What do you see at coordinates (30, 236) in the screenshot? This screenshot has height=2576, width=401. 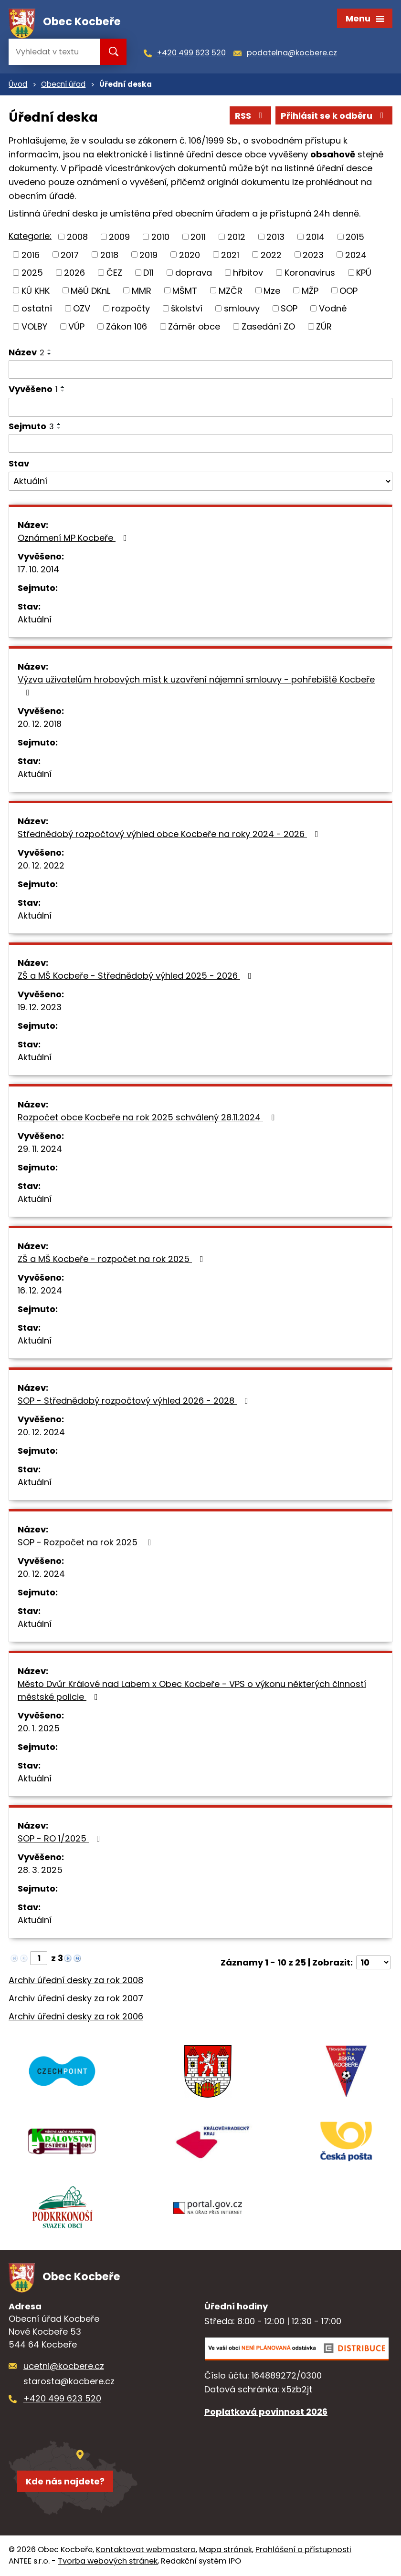 I see `Kategorie:` at bounding box center [30, 236].